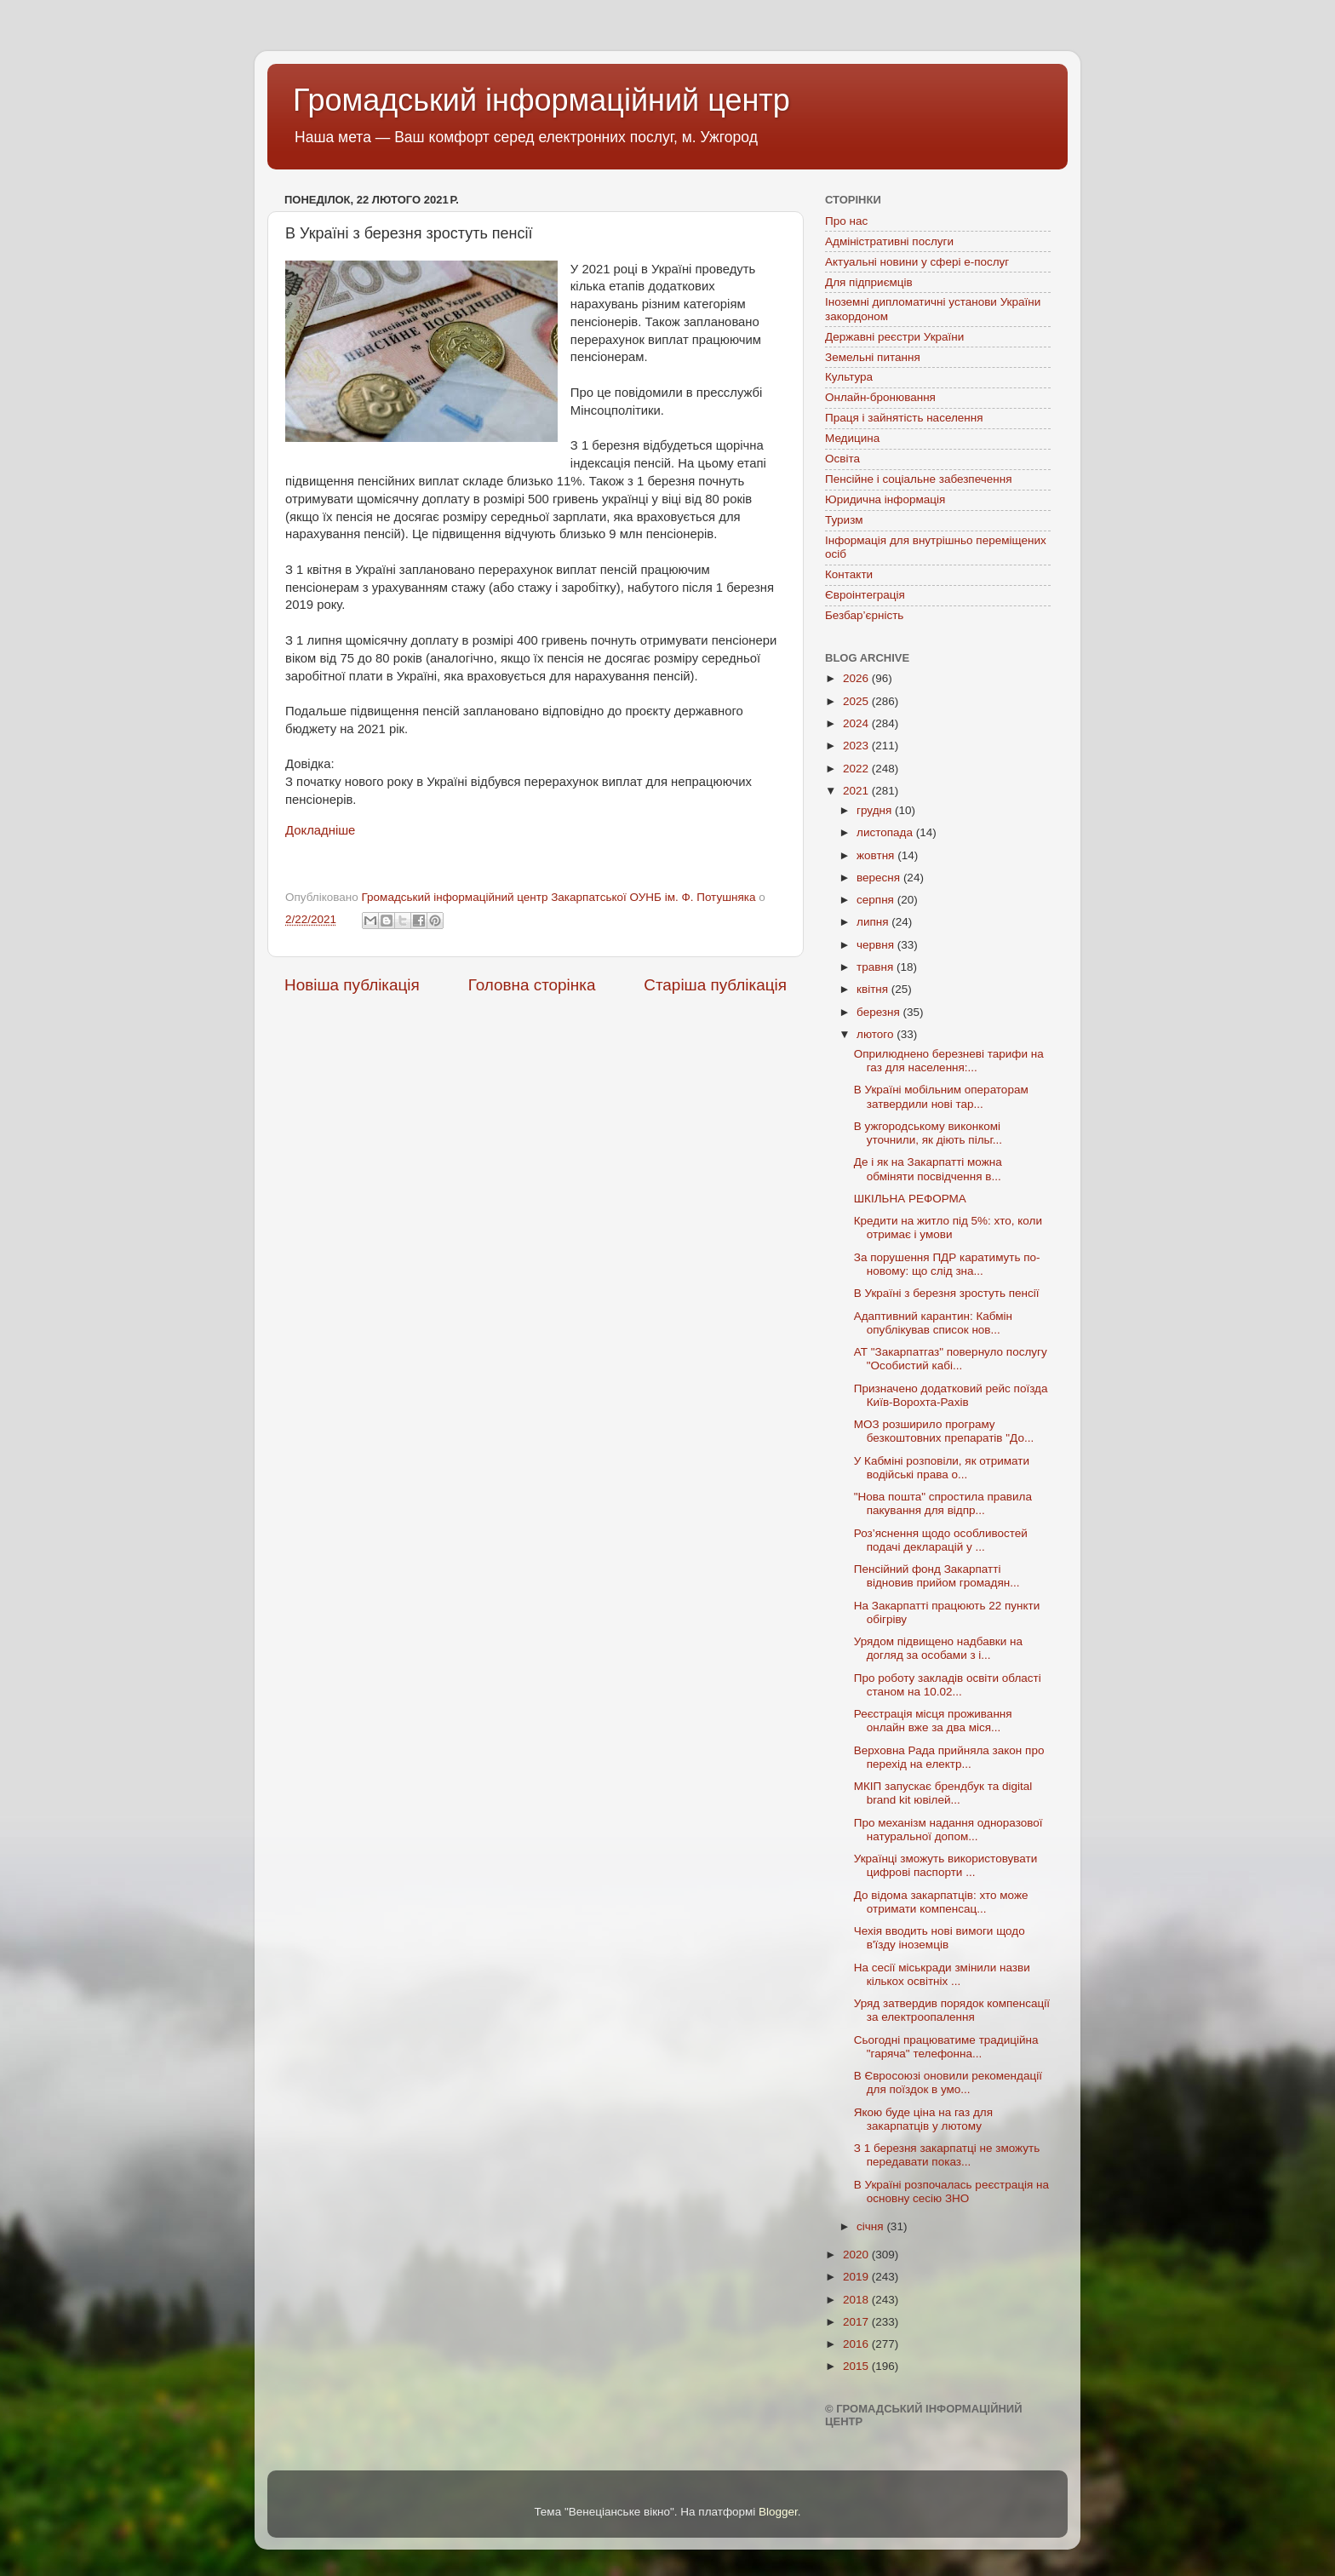 This screenshot has width=1335, height=2576. What do you see at coordinates (952, 2010) in the screenshot?
I see `Уряд затвердив порядок компенсації за електроопалення` at bounding box center [952, 2010].